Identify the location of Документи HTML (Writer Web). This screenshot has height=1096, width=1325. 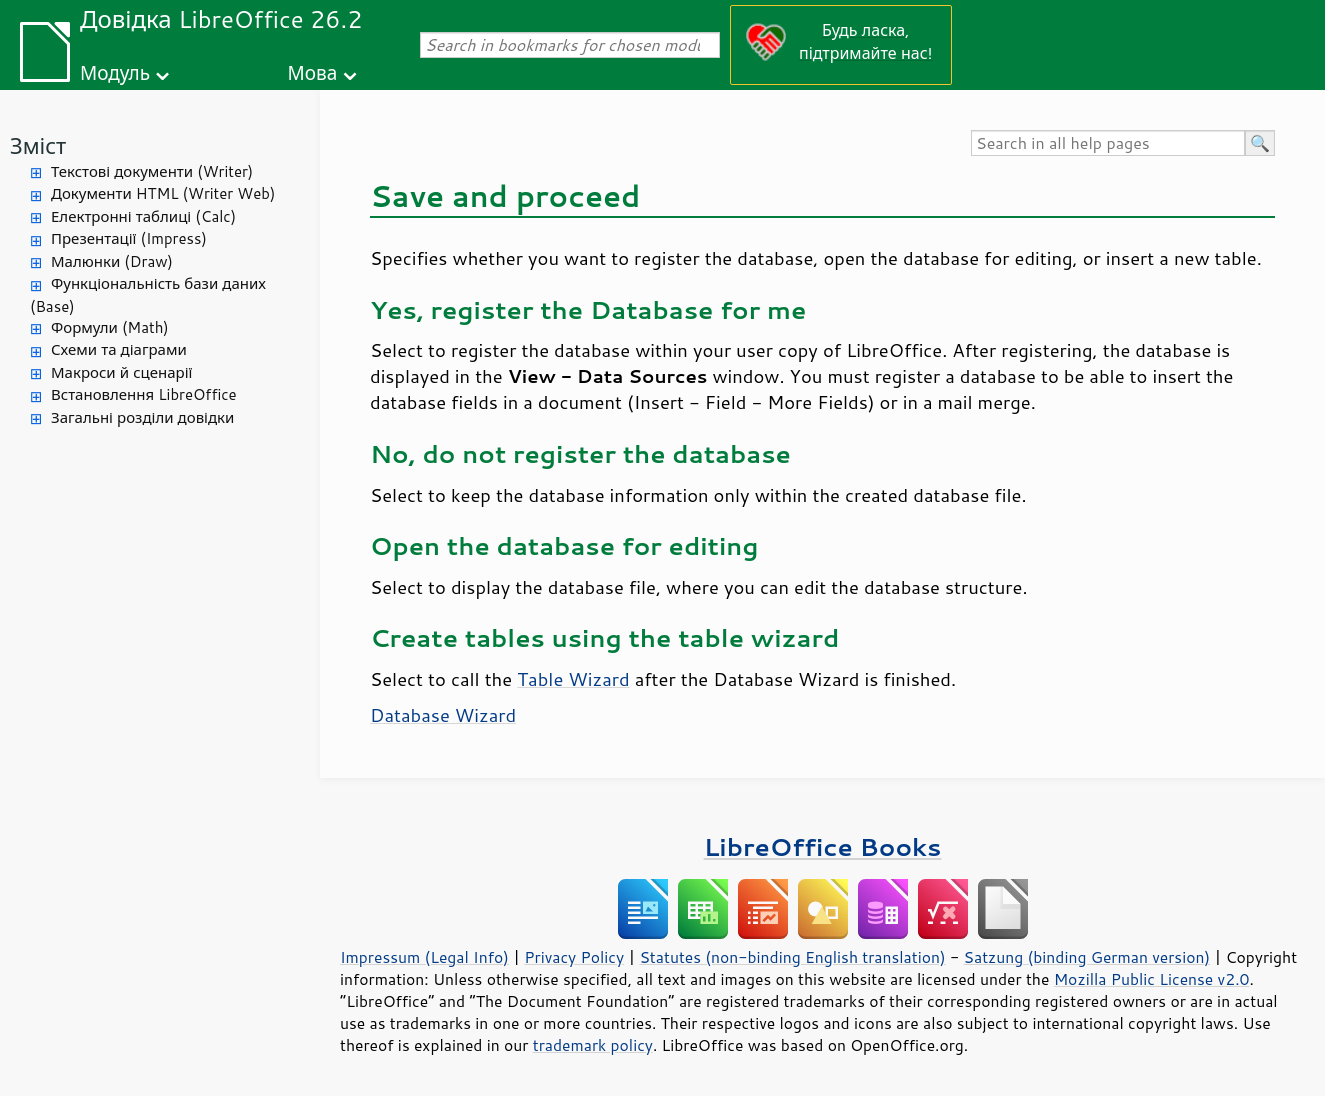
(163, 193).